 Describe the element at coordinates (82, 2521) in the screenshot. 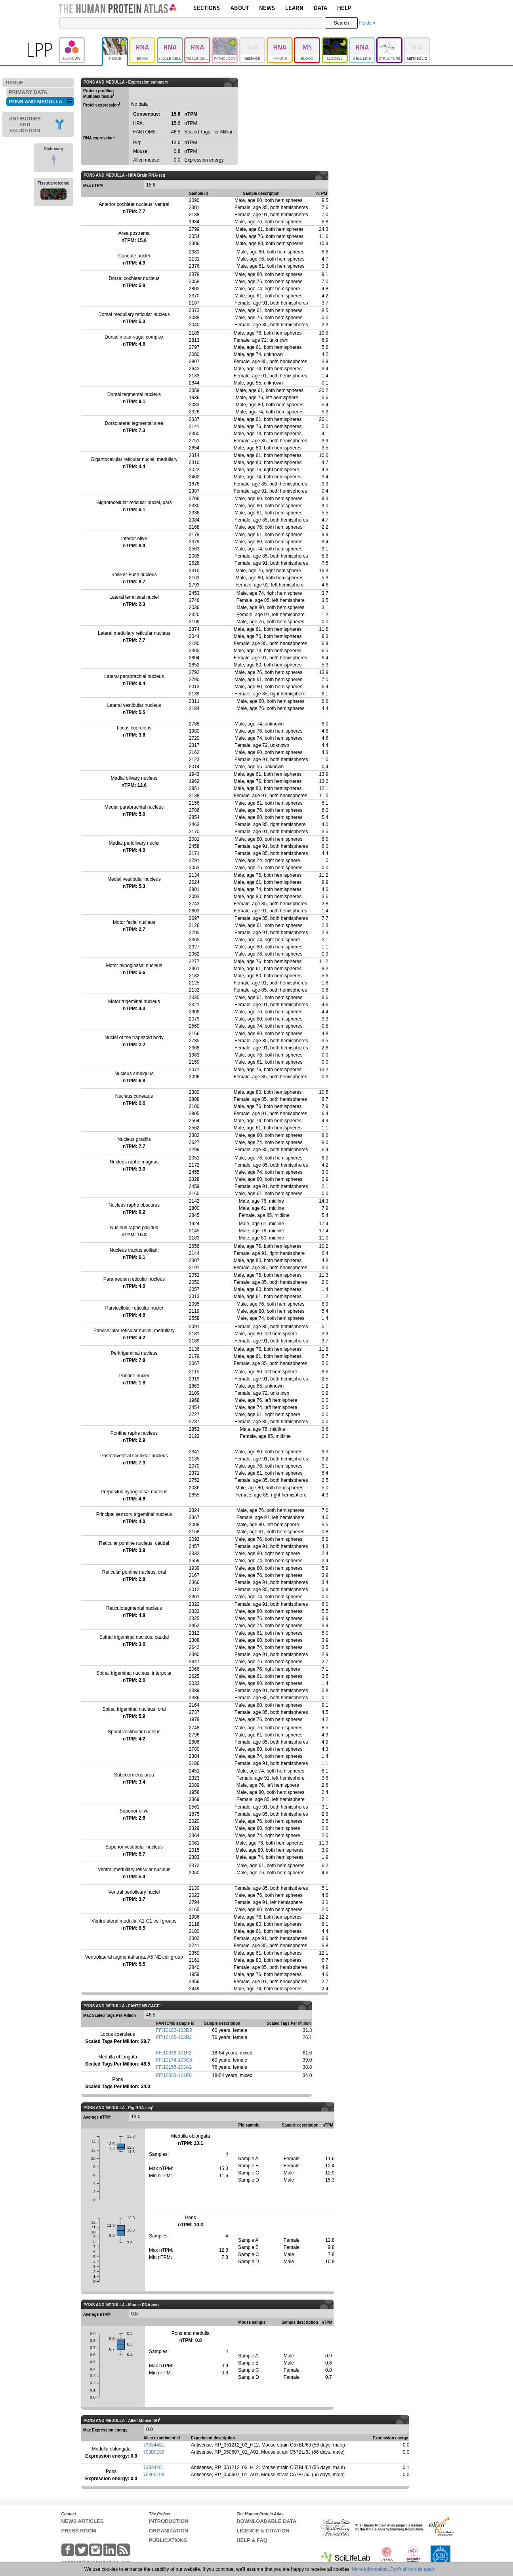

I see `NEWS ARTICLES` at that location.